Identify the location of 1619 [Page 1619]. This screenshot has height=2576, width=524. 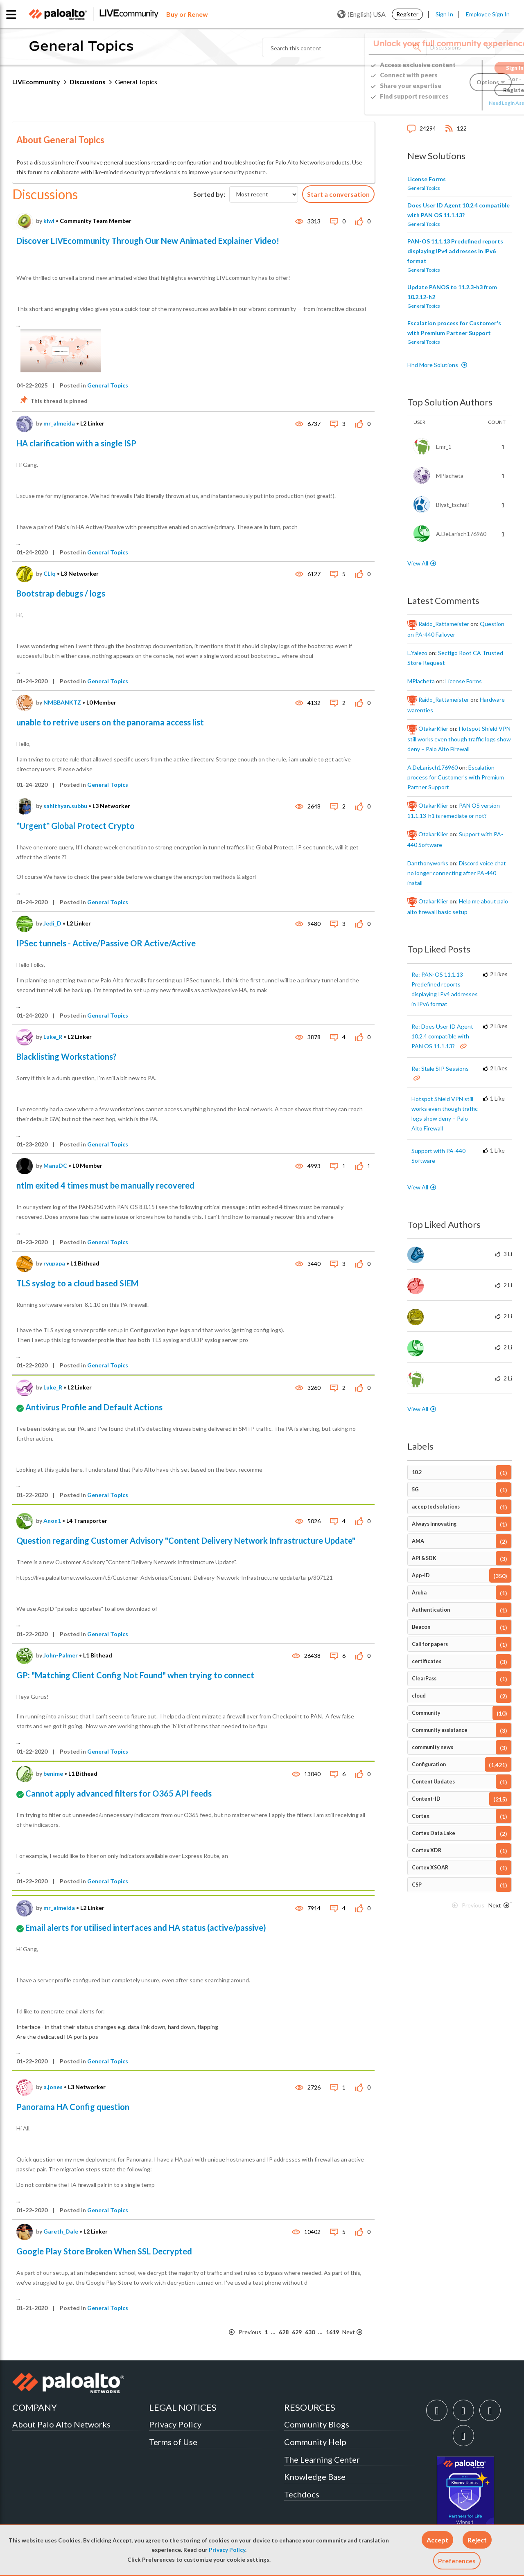
(332, 2331).